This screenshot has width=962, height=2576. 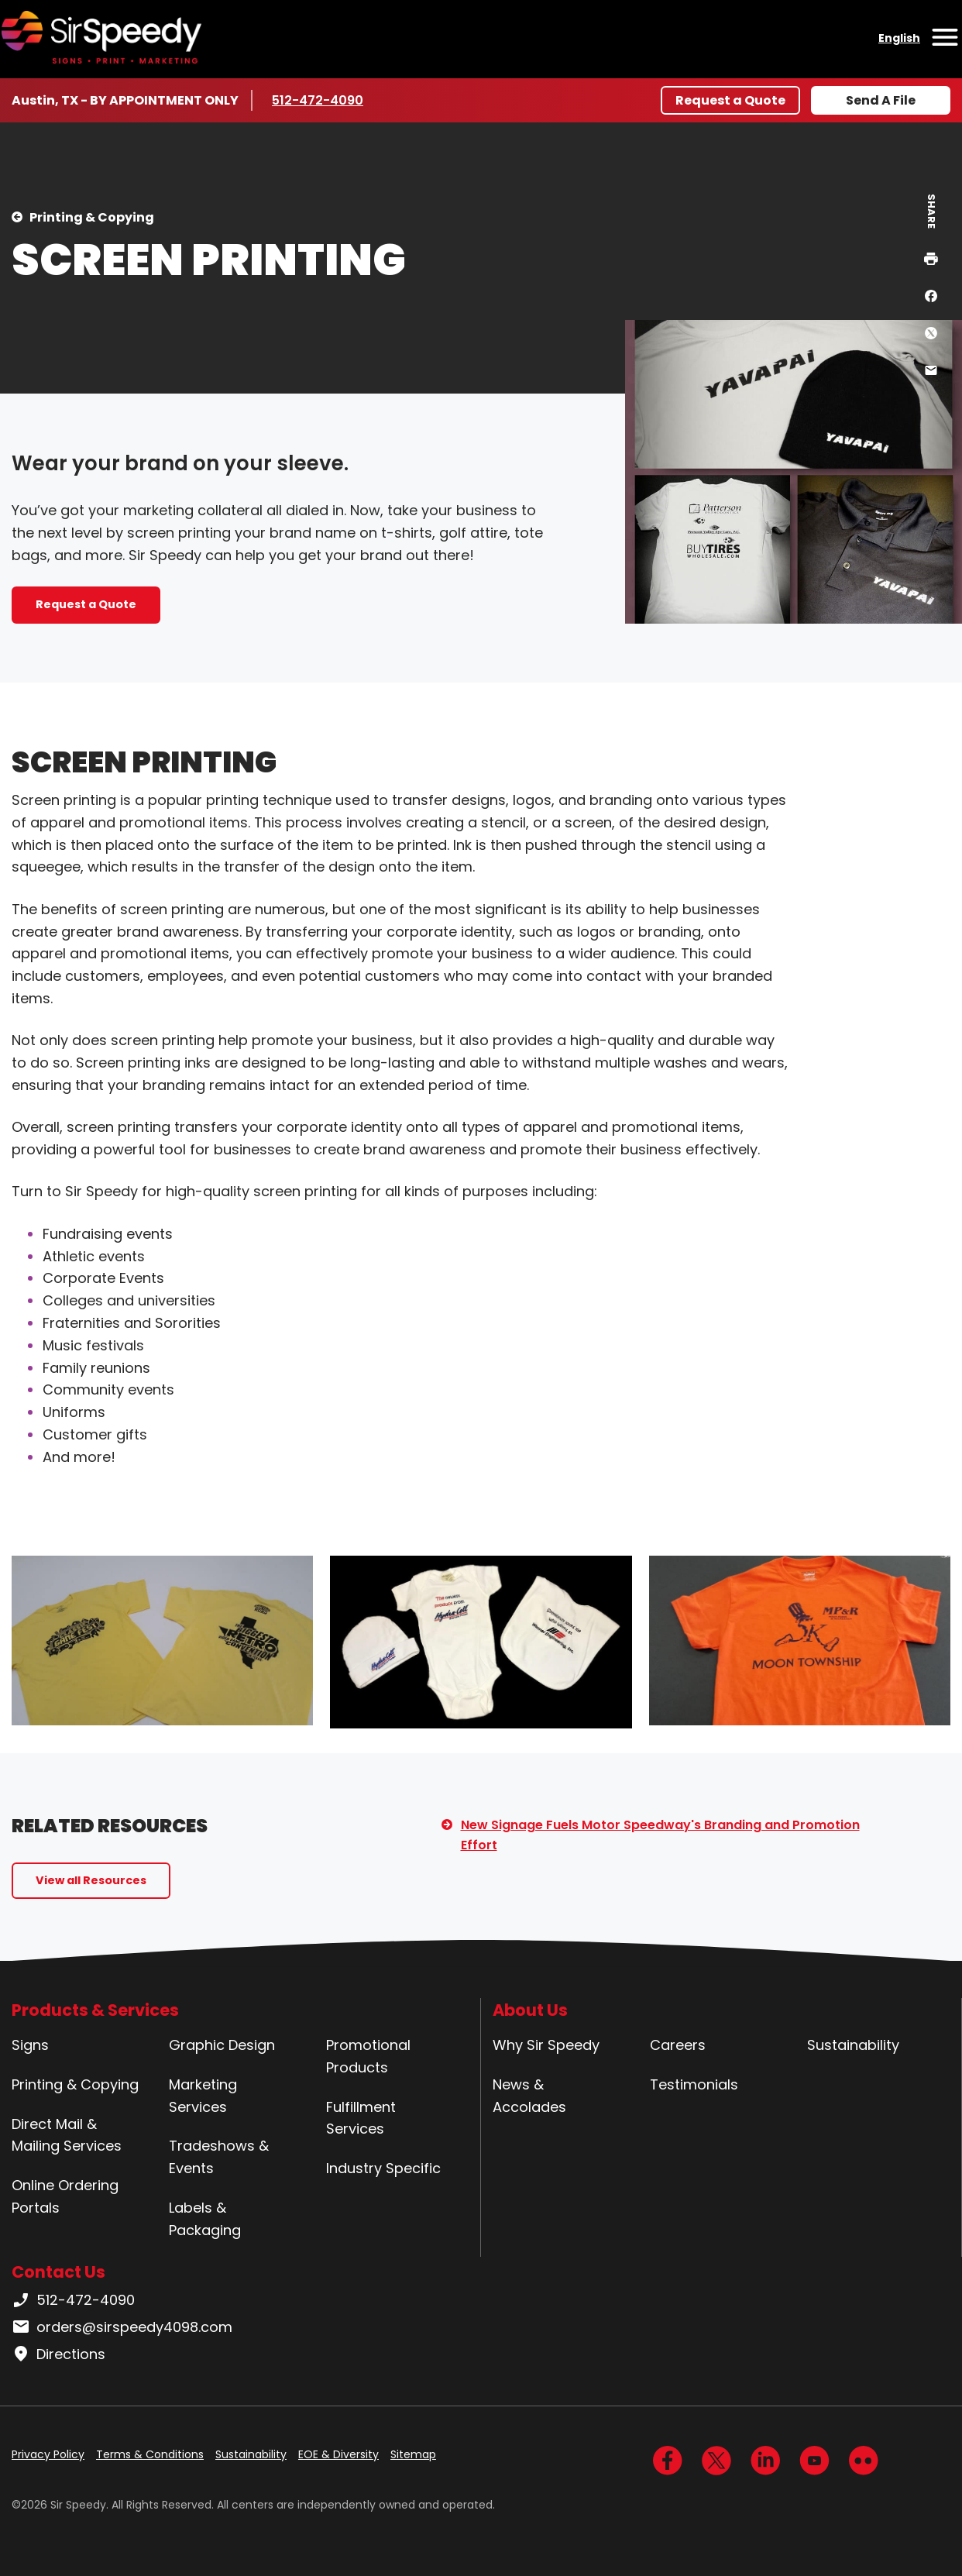 I want to click on Send A File, so click(x=881, y=100).